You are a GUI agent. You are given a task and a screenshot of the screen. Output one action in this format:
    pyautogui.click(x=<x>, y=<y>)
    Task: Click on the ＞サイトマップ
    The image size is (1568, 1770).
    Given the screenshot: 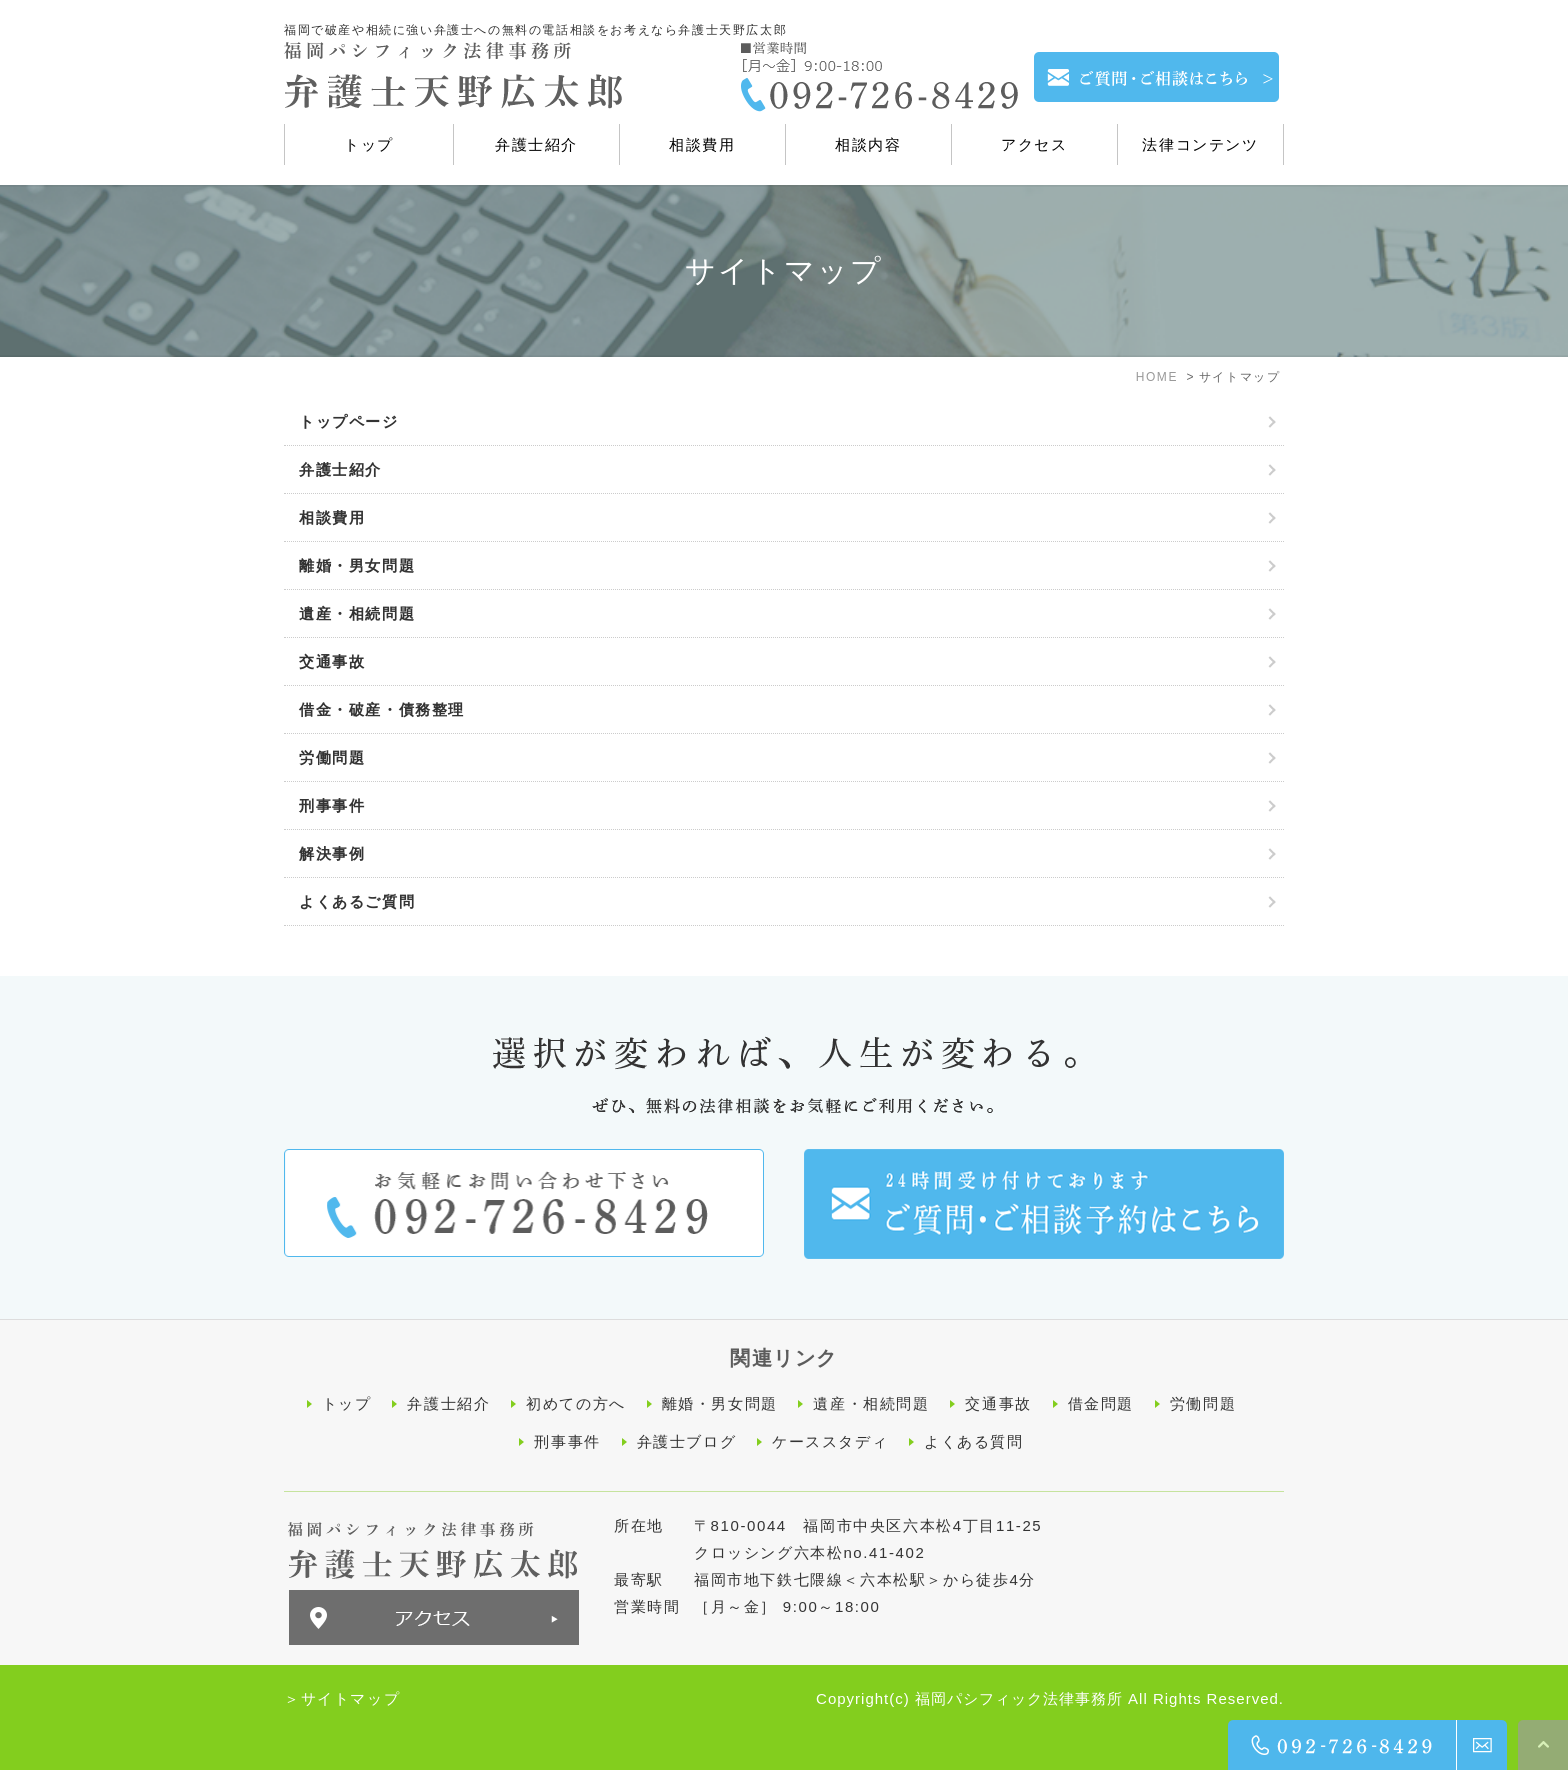 What is the action you would take?
    pyautogui.click(x=342, y=1696)
    